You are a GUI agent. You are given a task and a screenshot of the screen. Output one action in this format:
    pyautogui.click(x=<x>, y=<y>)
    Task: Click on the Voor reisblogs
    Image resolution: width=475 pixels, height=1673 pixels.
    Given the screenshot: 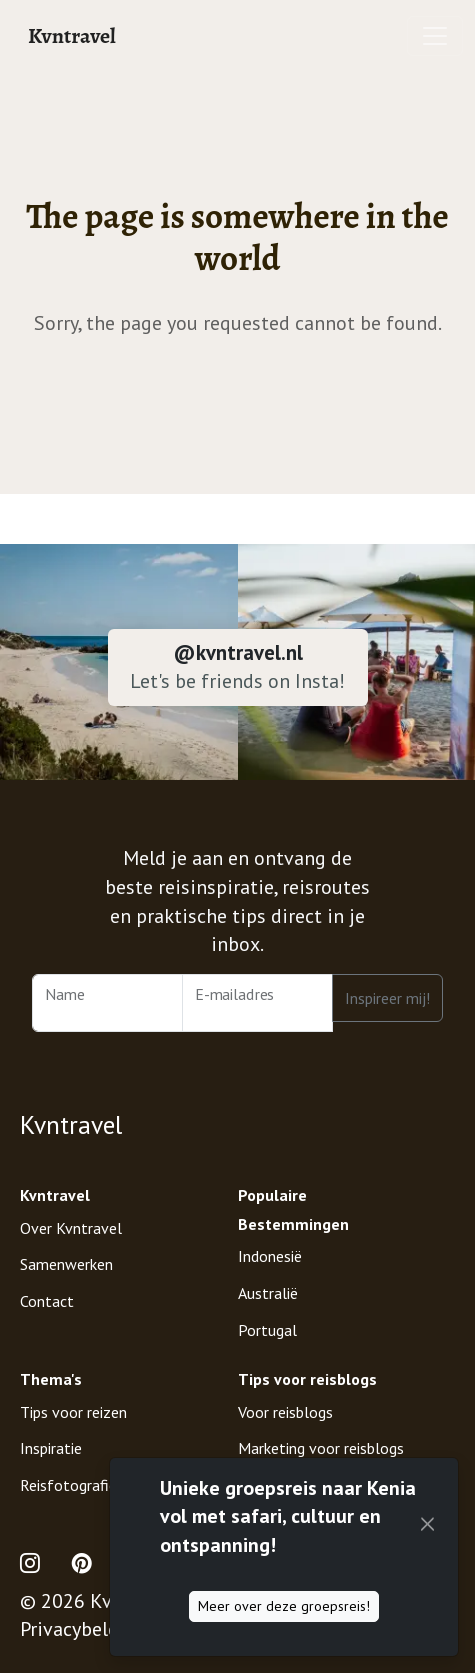 What is the action you would take?
    pyautogui.click(x=285, y=1412)
    